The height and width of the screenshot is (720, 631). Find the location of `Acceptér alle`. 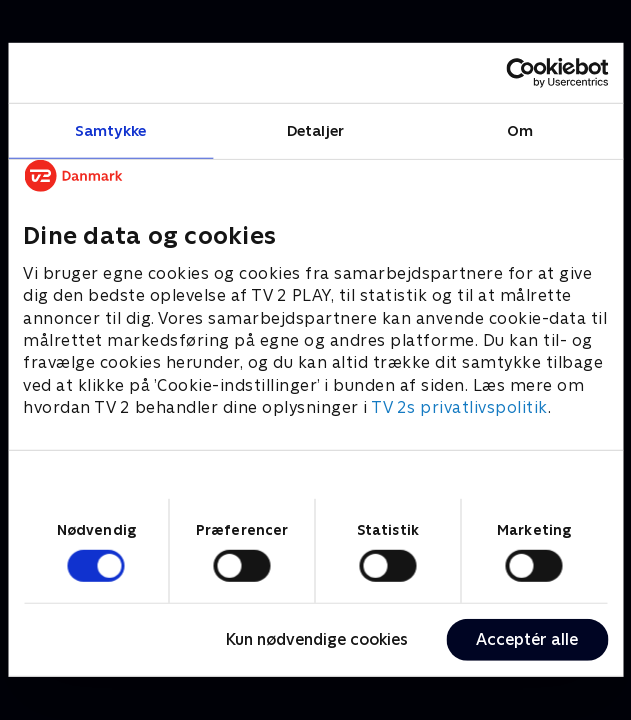

Acceptér alle is located at coordinates (527, 639).